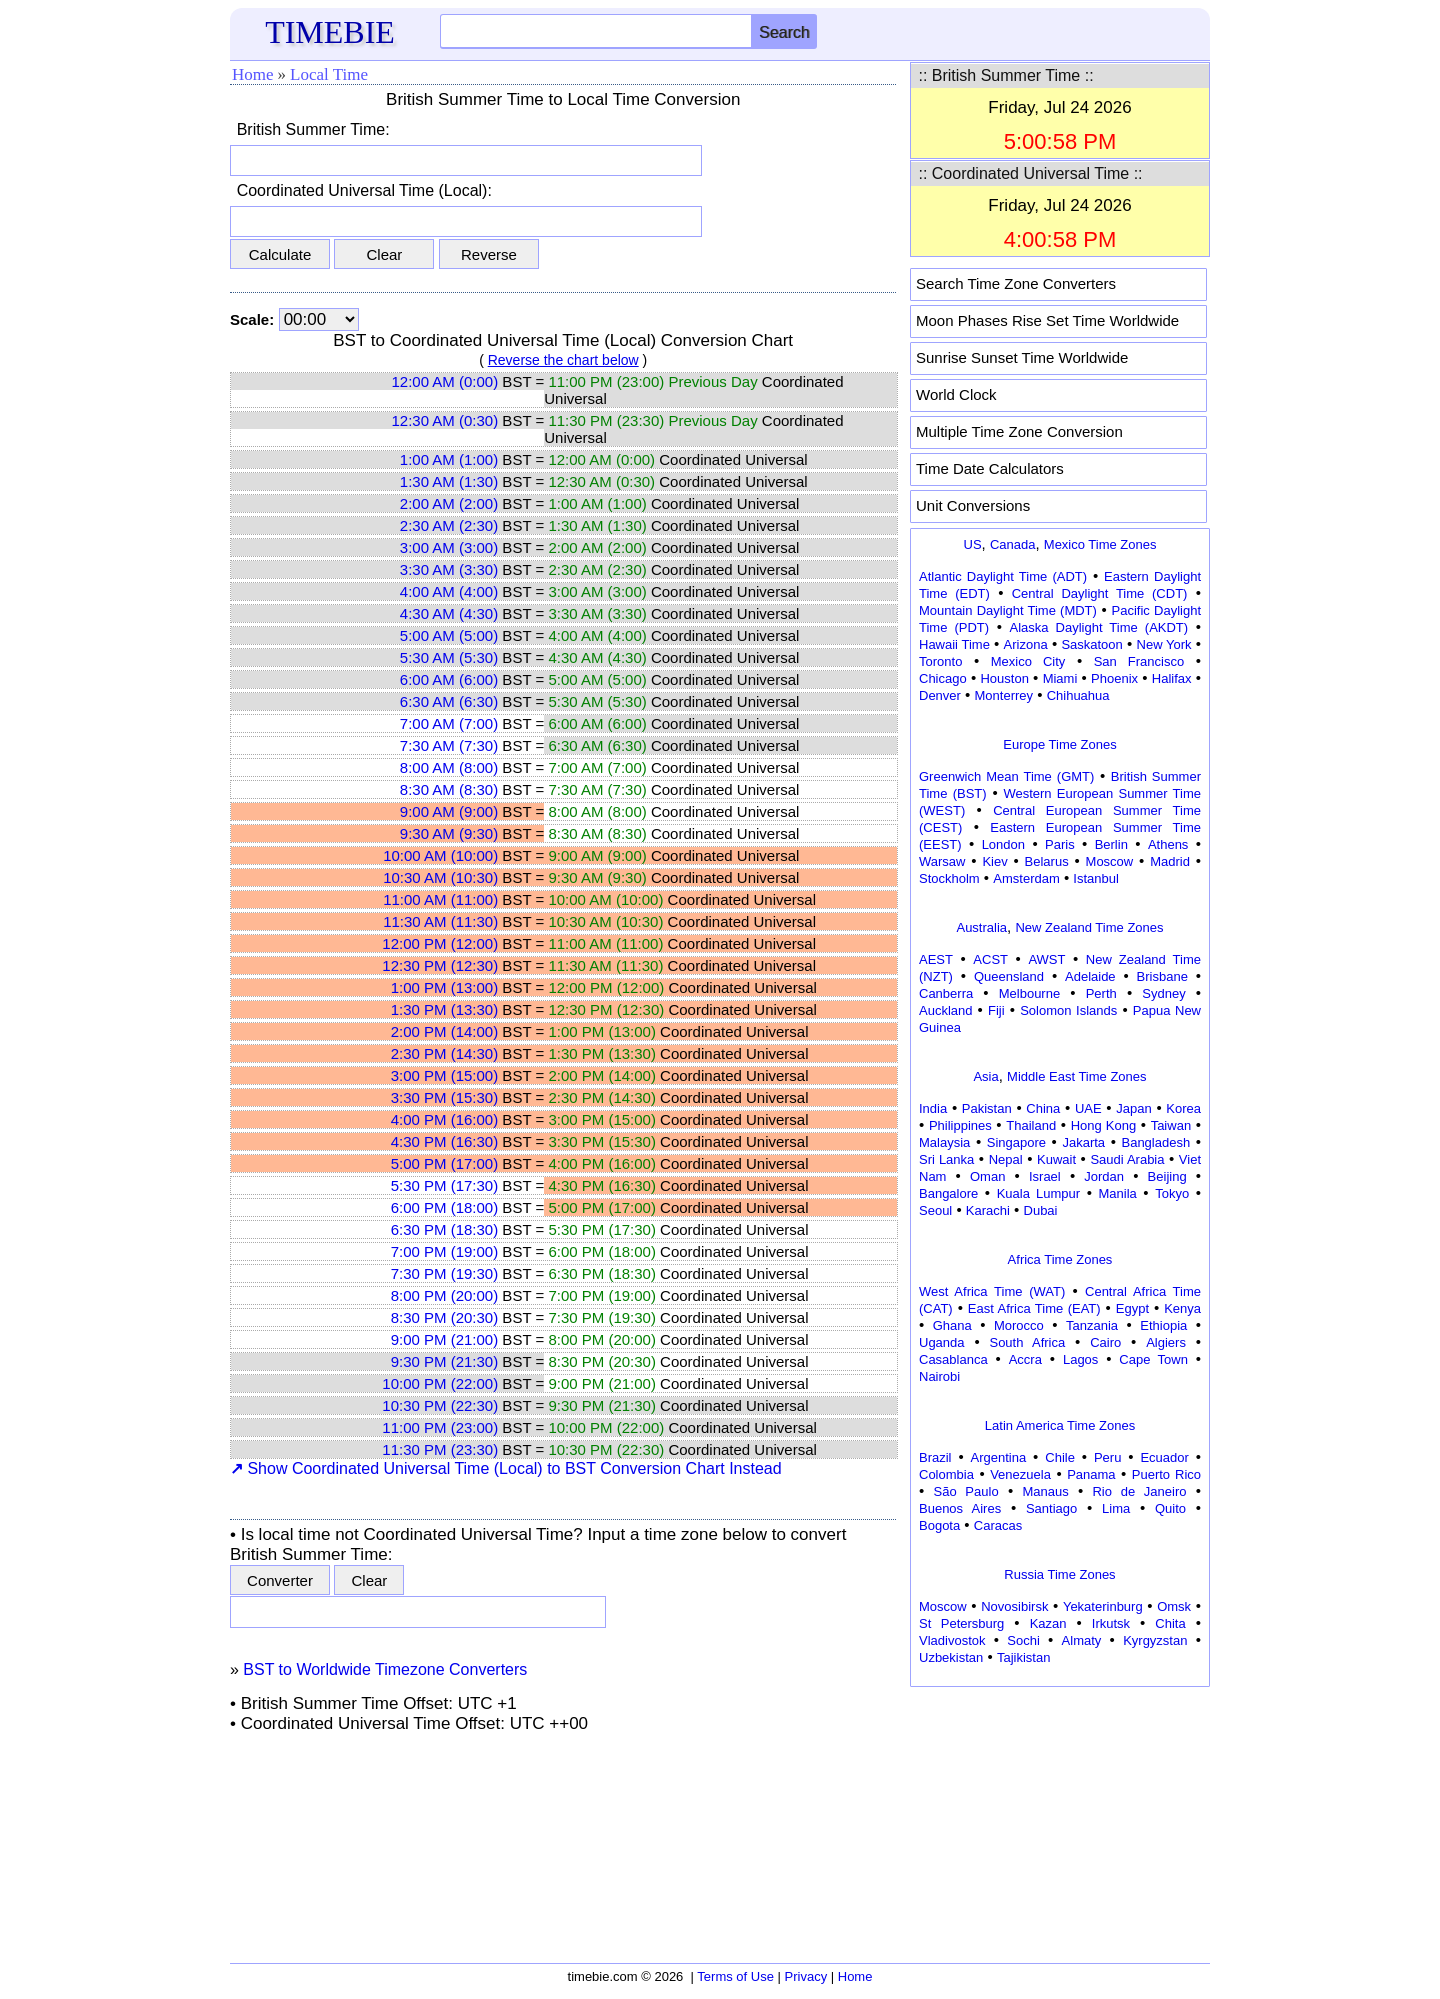  What do you see at coordinates (445, 1185) in the screenshot?
I see `5:30 PM (17:30)` at bounding box center [445, 1185].